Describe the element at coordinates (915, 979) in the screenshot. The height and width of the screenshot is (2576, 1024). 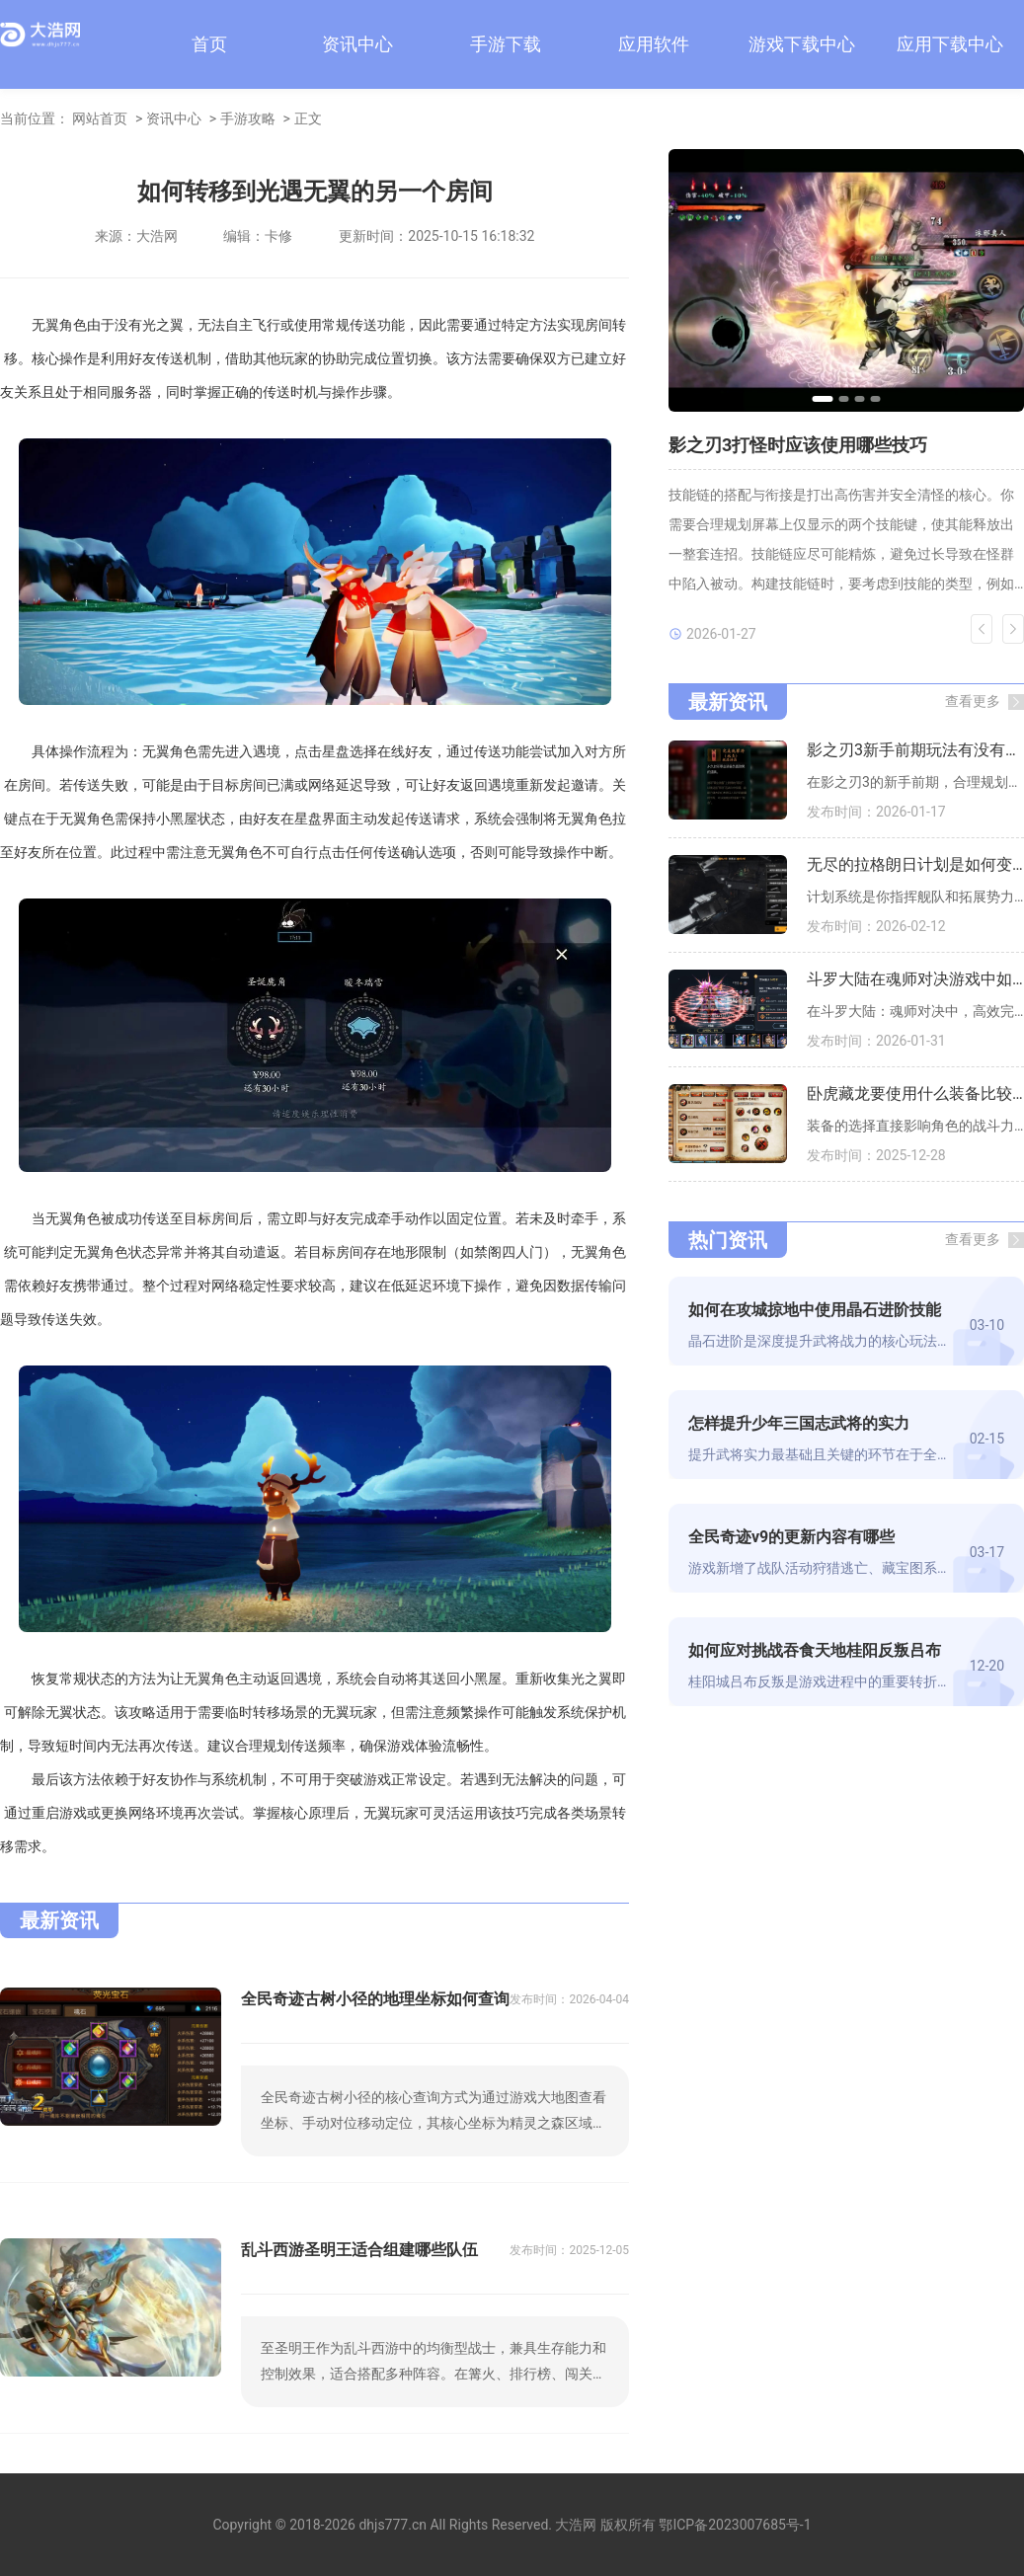
I see `斗罗大陆在魂师对决游戏中如何寻找每日任务` at that location.